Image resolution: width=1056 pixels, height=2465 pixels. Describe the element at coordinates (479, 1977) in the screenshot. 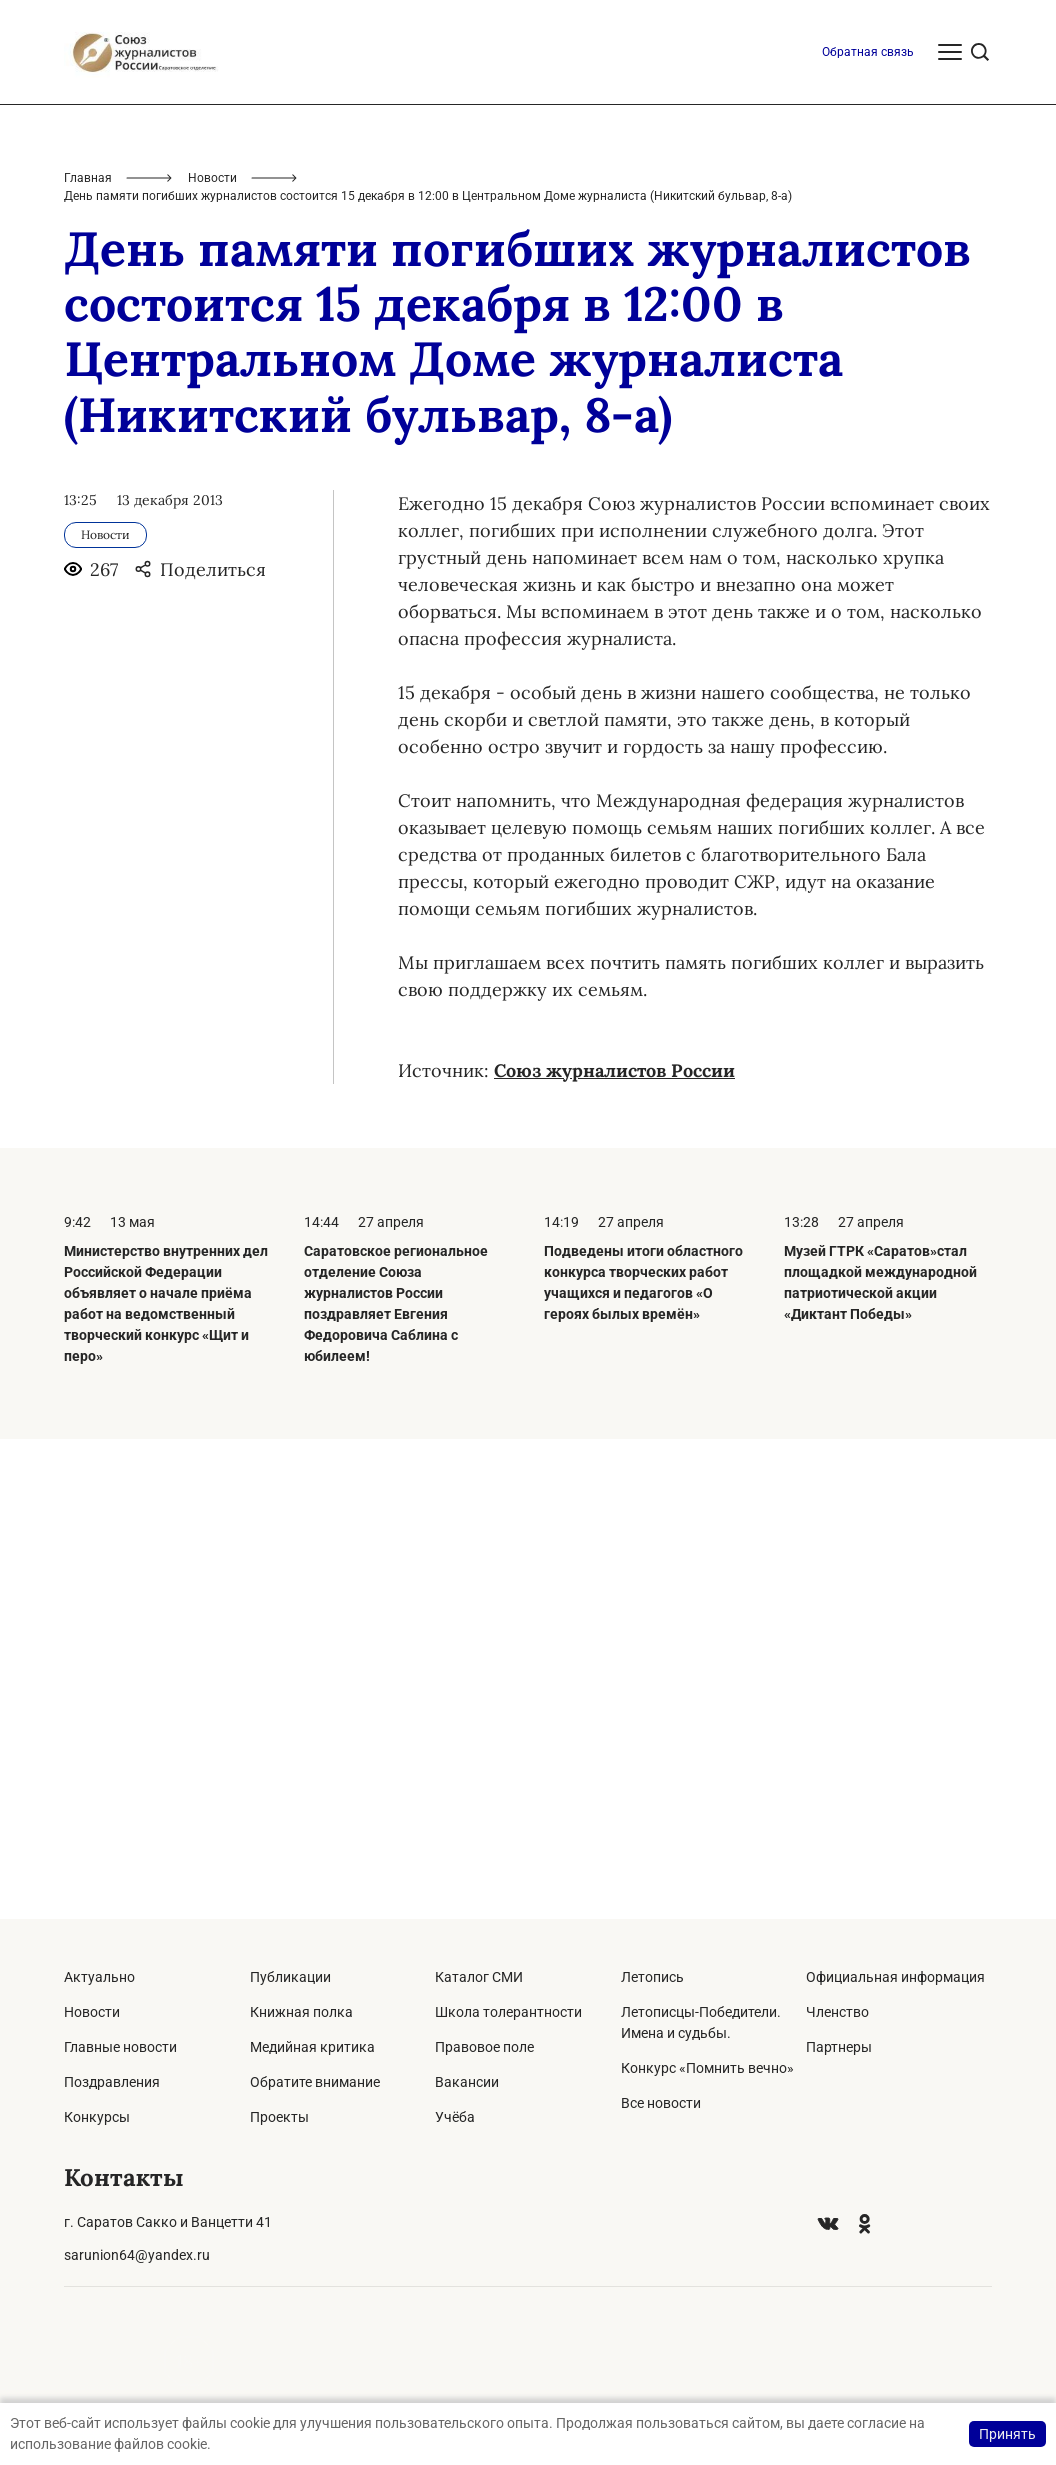

I see `Каталог СМИ` at that location.